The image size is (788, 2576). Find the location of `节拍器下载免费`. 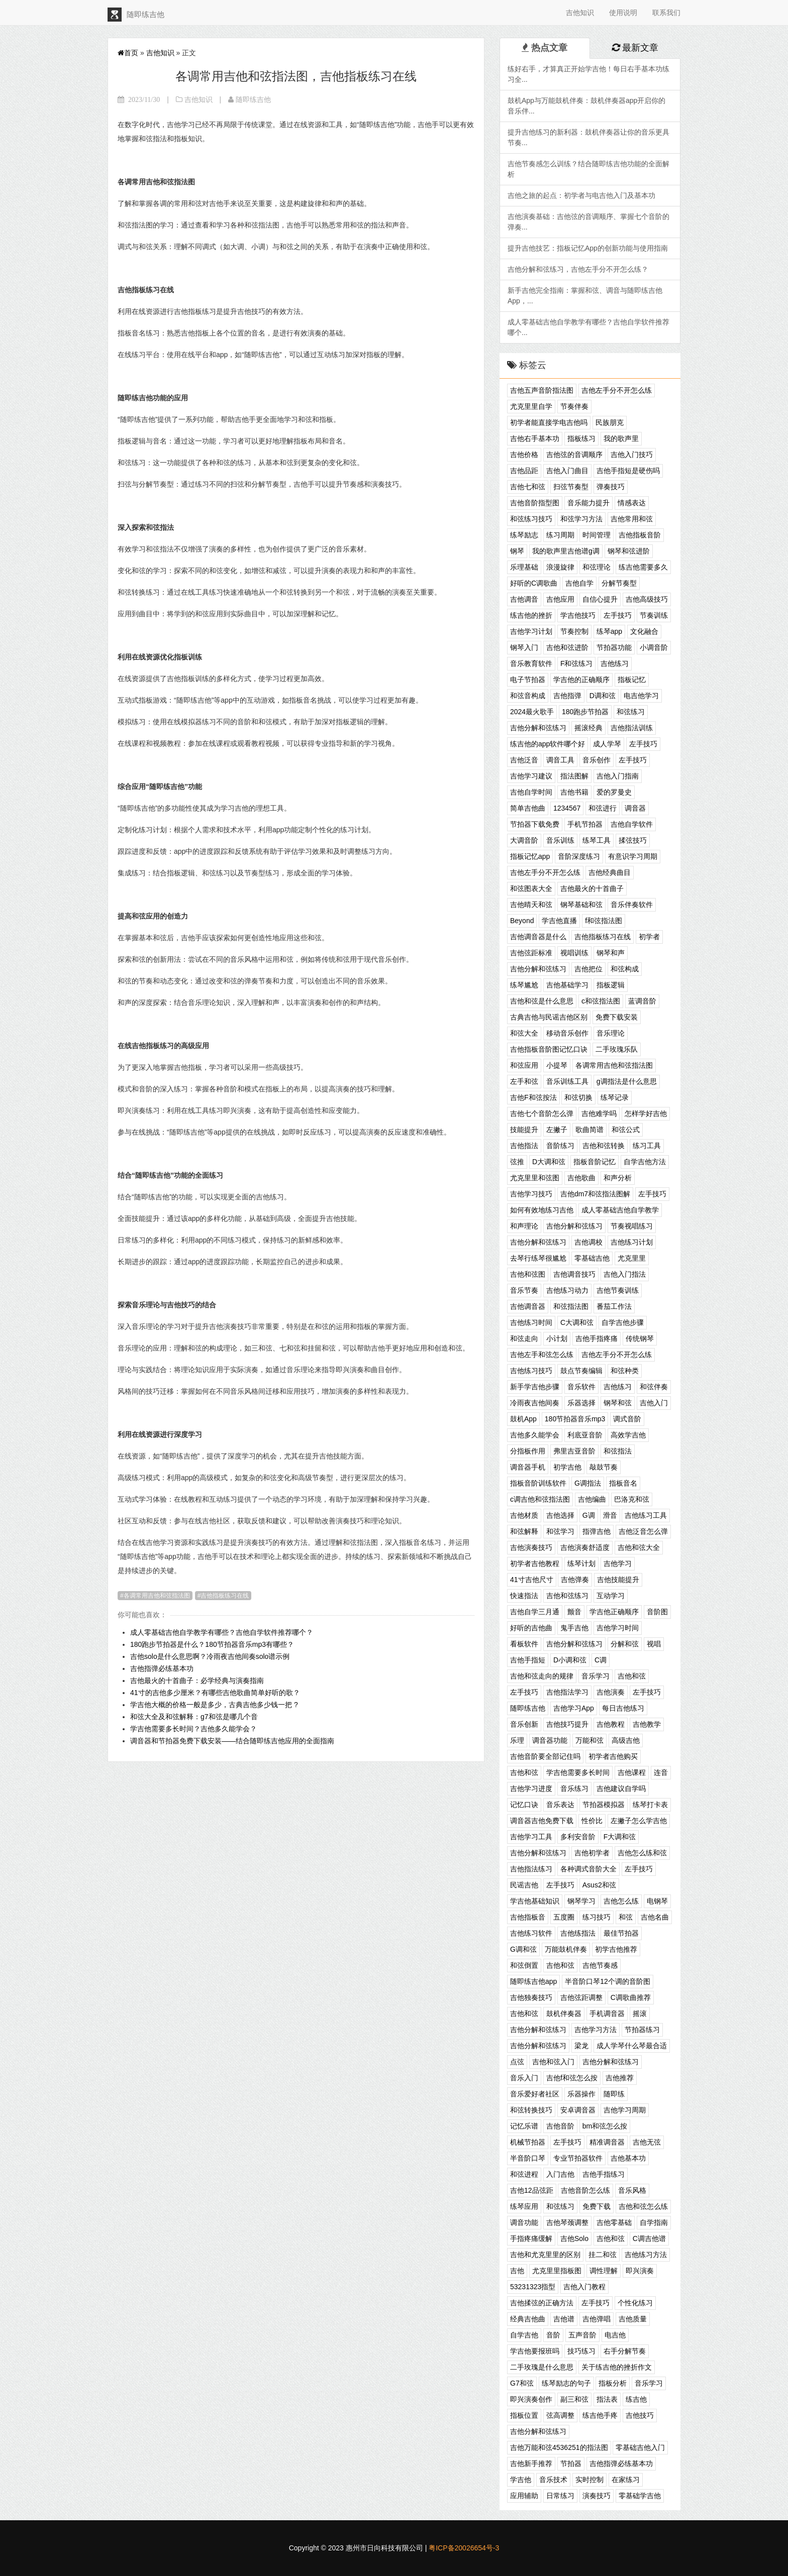

节拍器下载免费 is located at coordinates (534, 824).